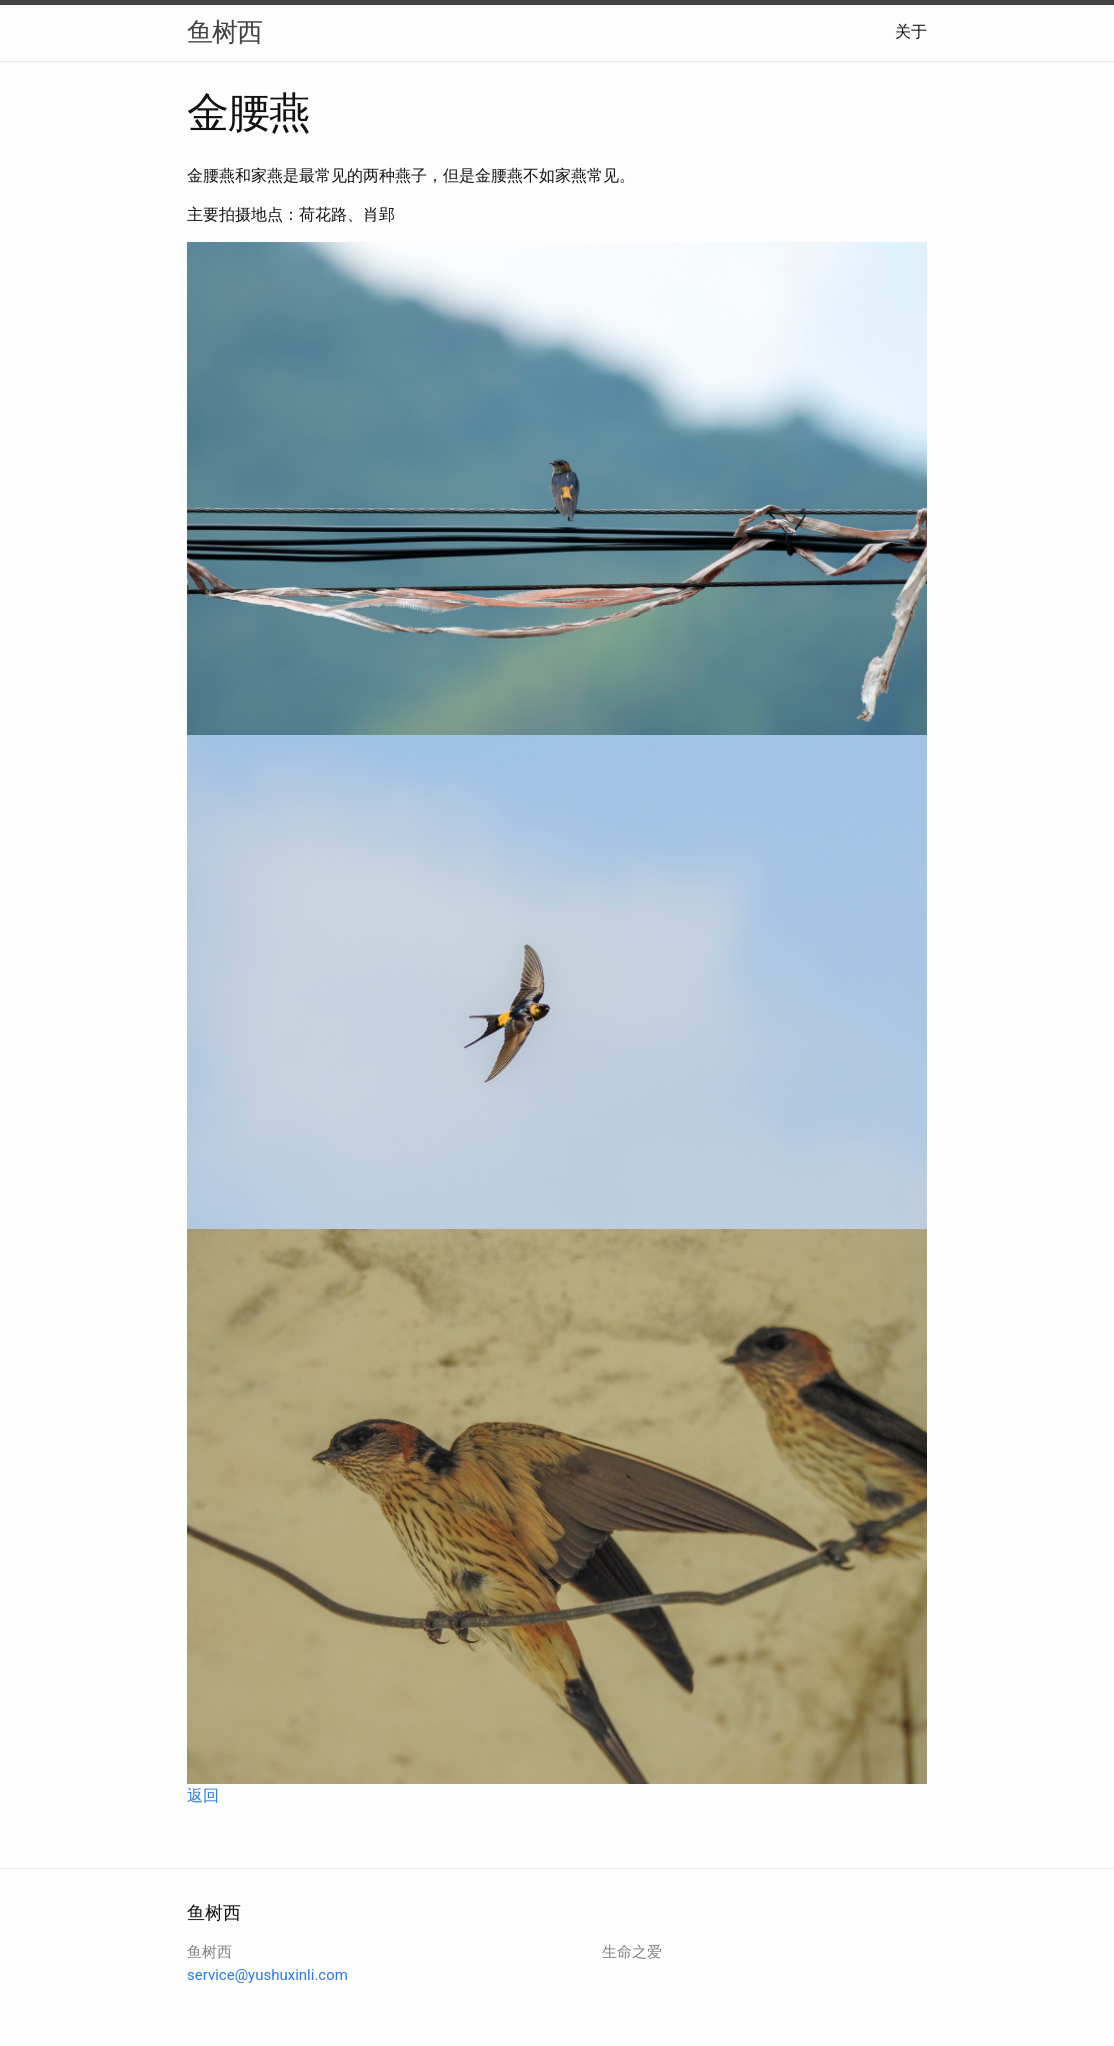  I want to click on 返回, so click(203, 1795).